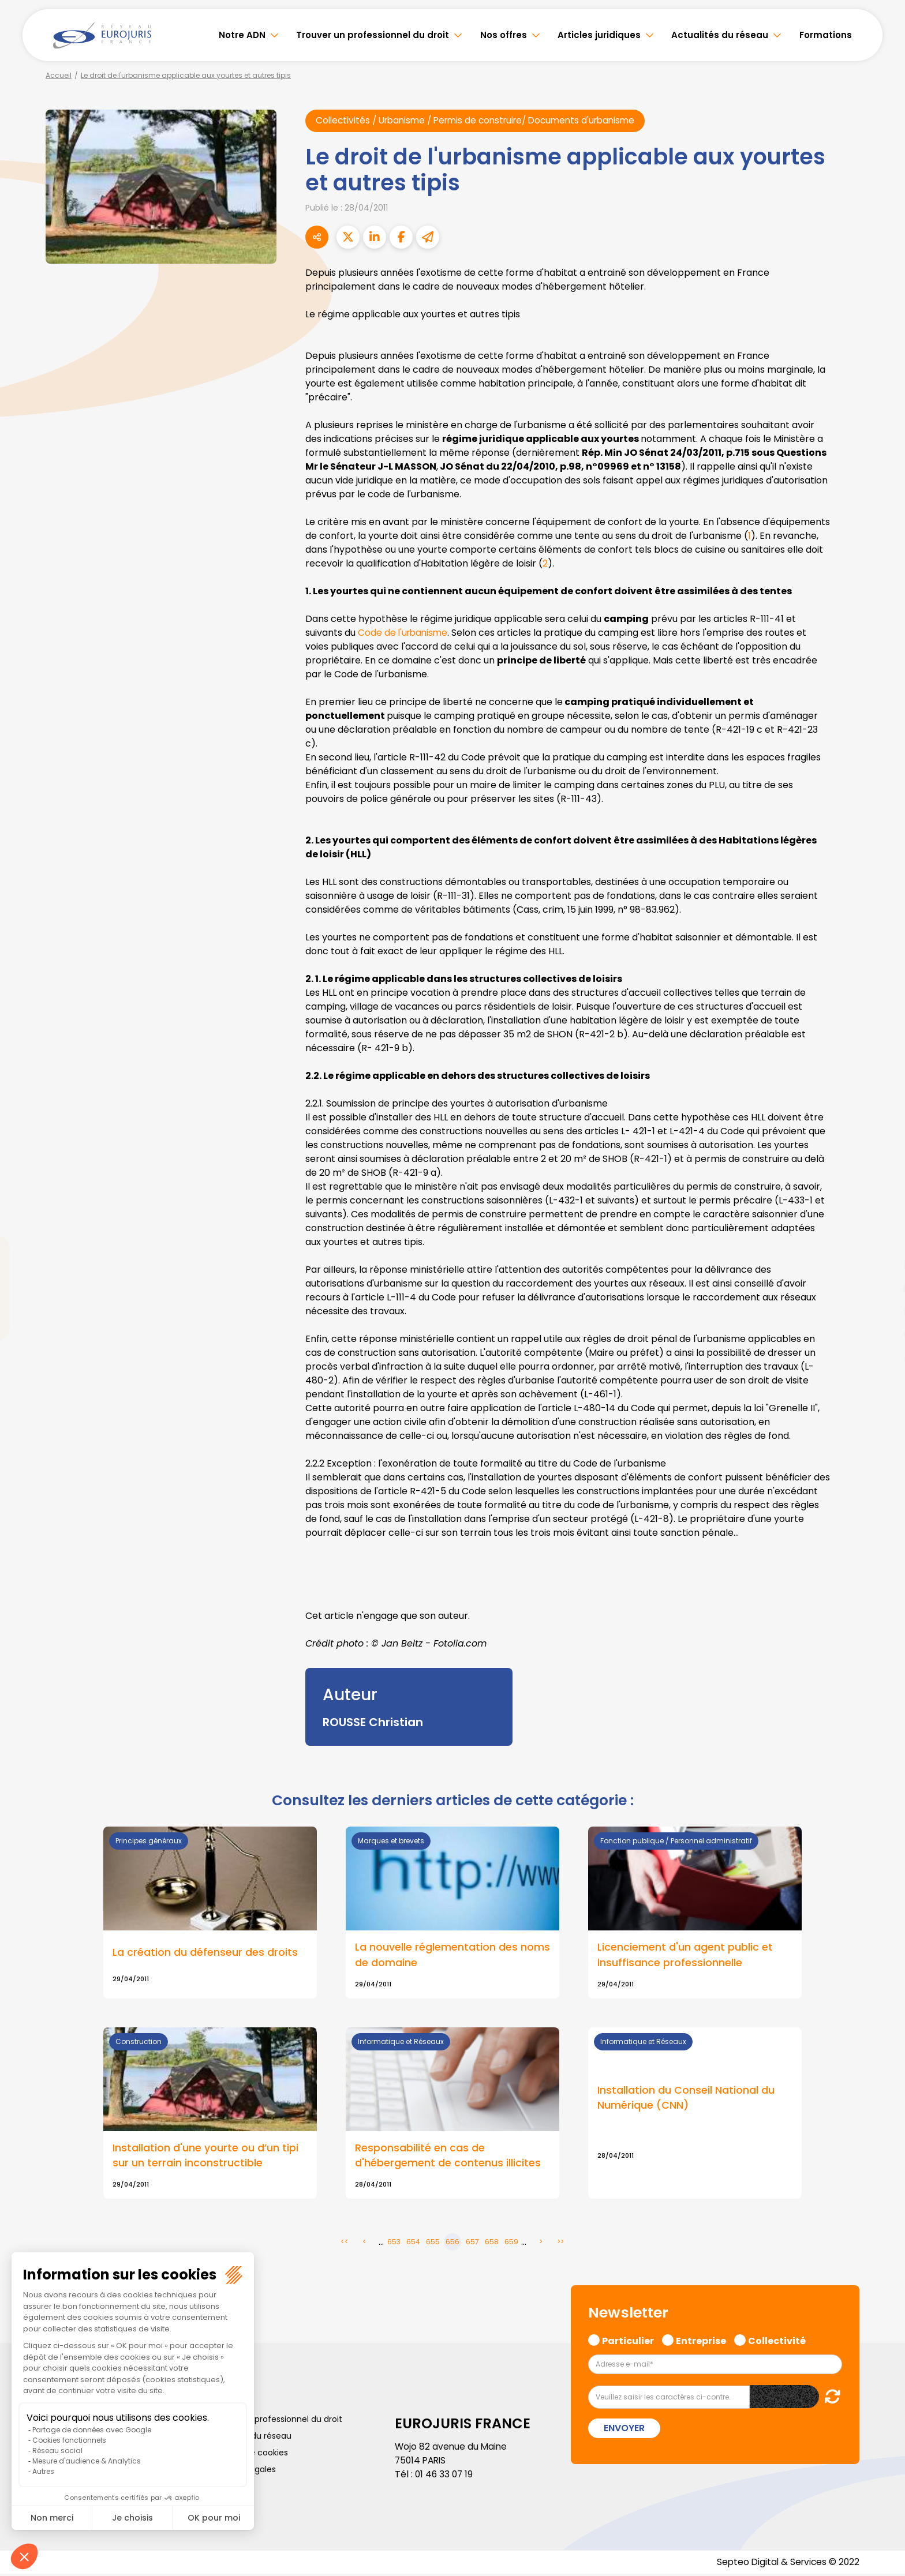 This screenshot has height=2576, width=905. Describe the element at coordinates (882, 1311) in the screenshot. I see `instagram` at that location.